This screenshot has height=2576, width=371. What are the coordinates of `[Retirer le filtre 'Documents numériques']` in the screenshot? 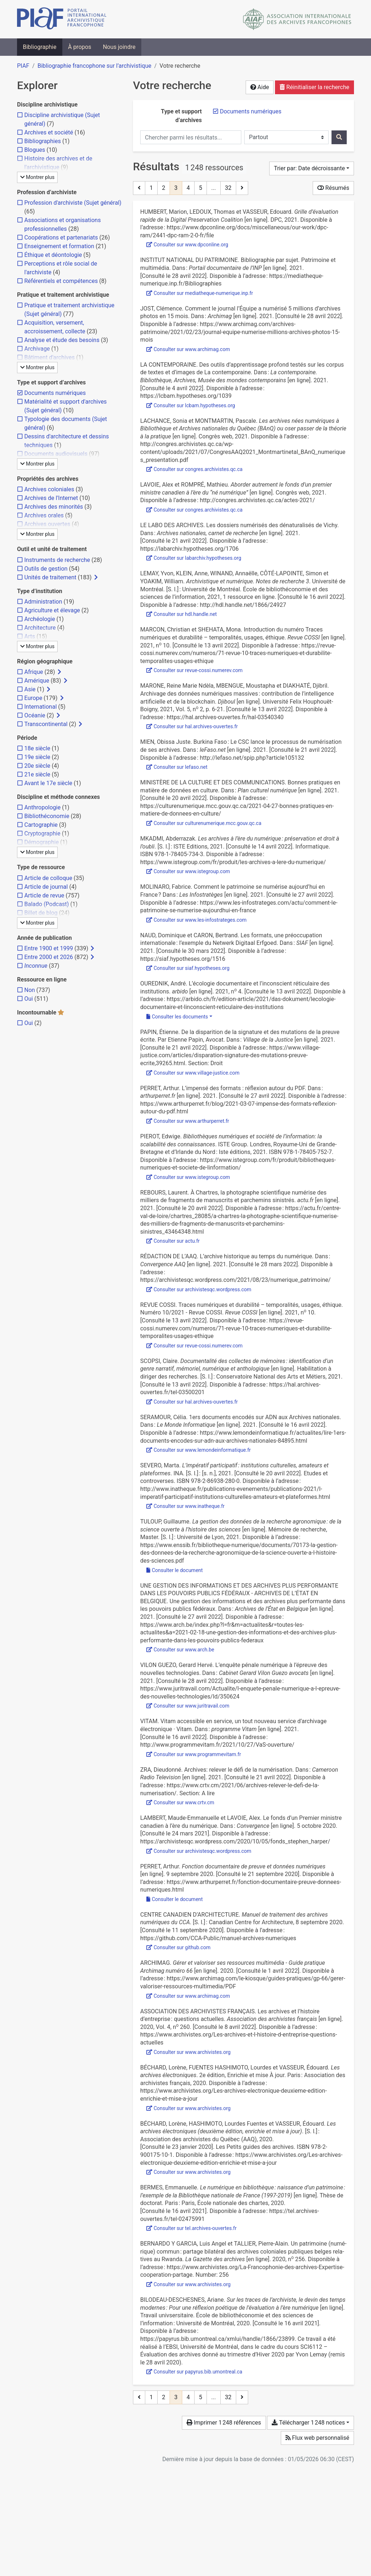 It's located at (251, 111).